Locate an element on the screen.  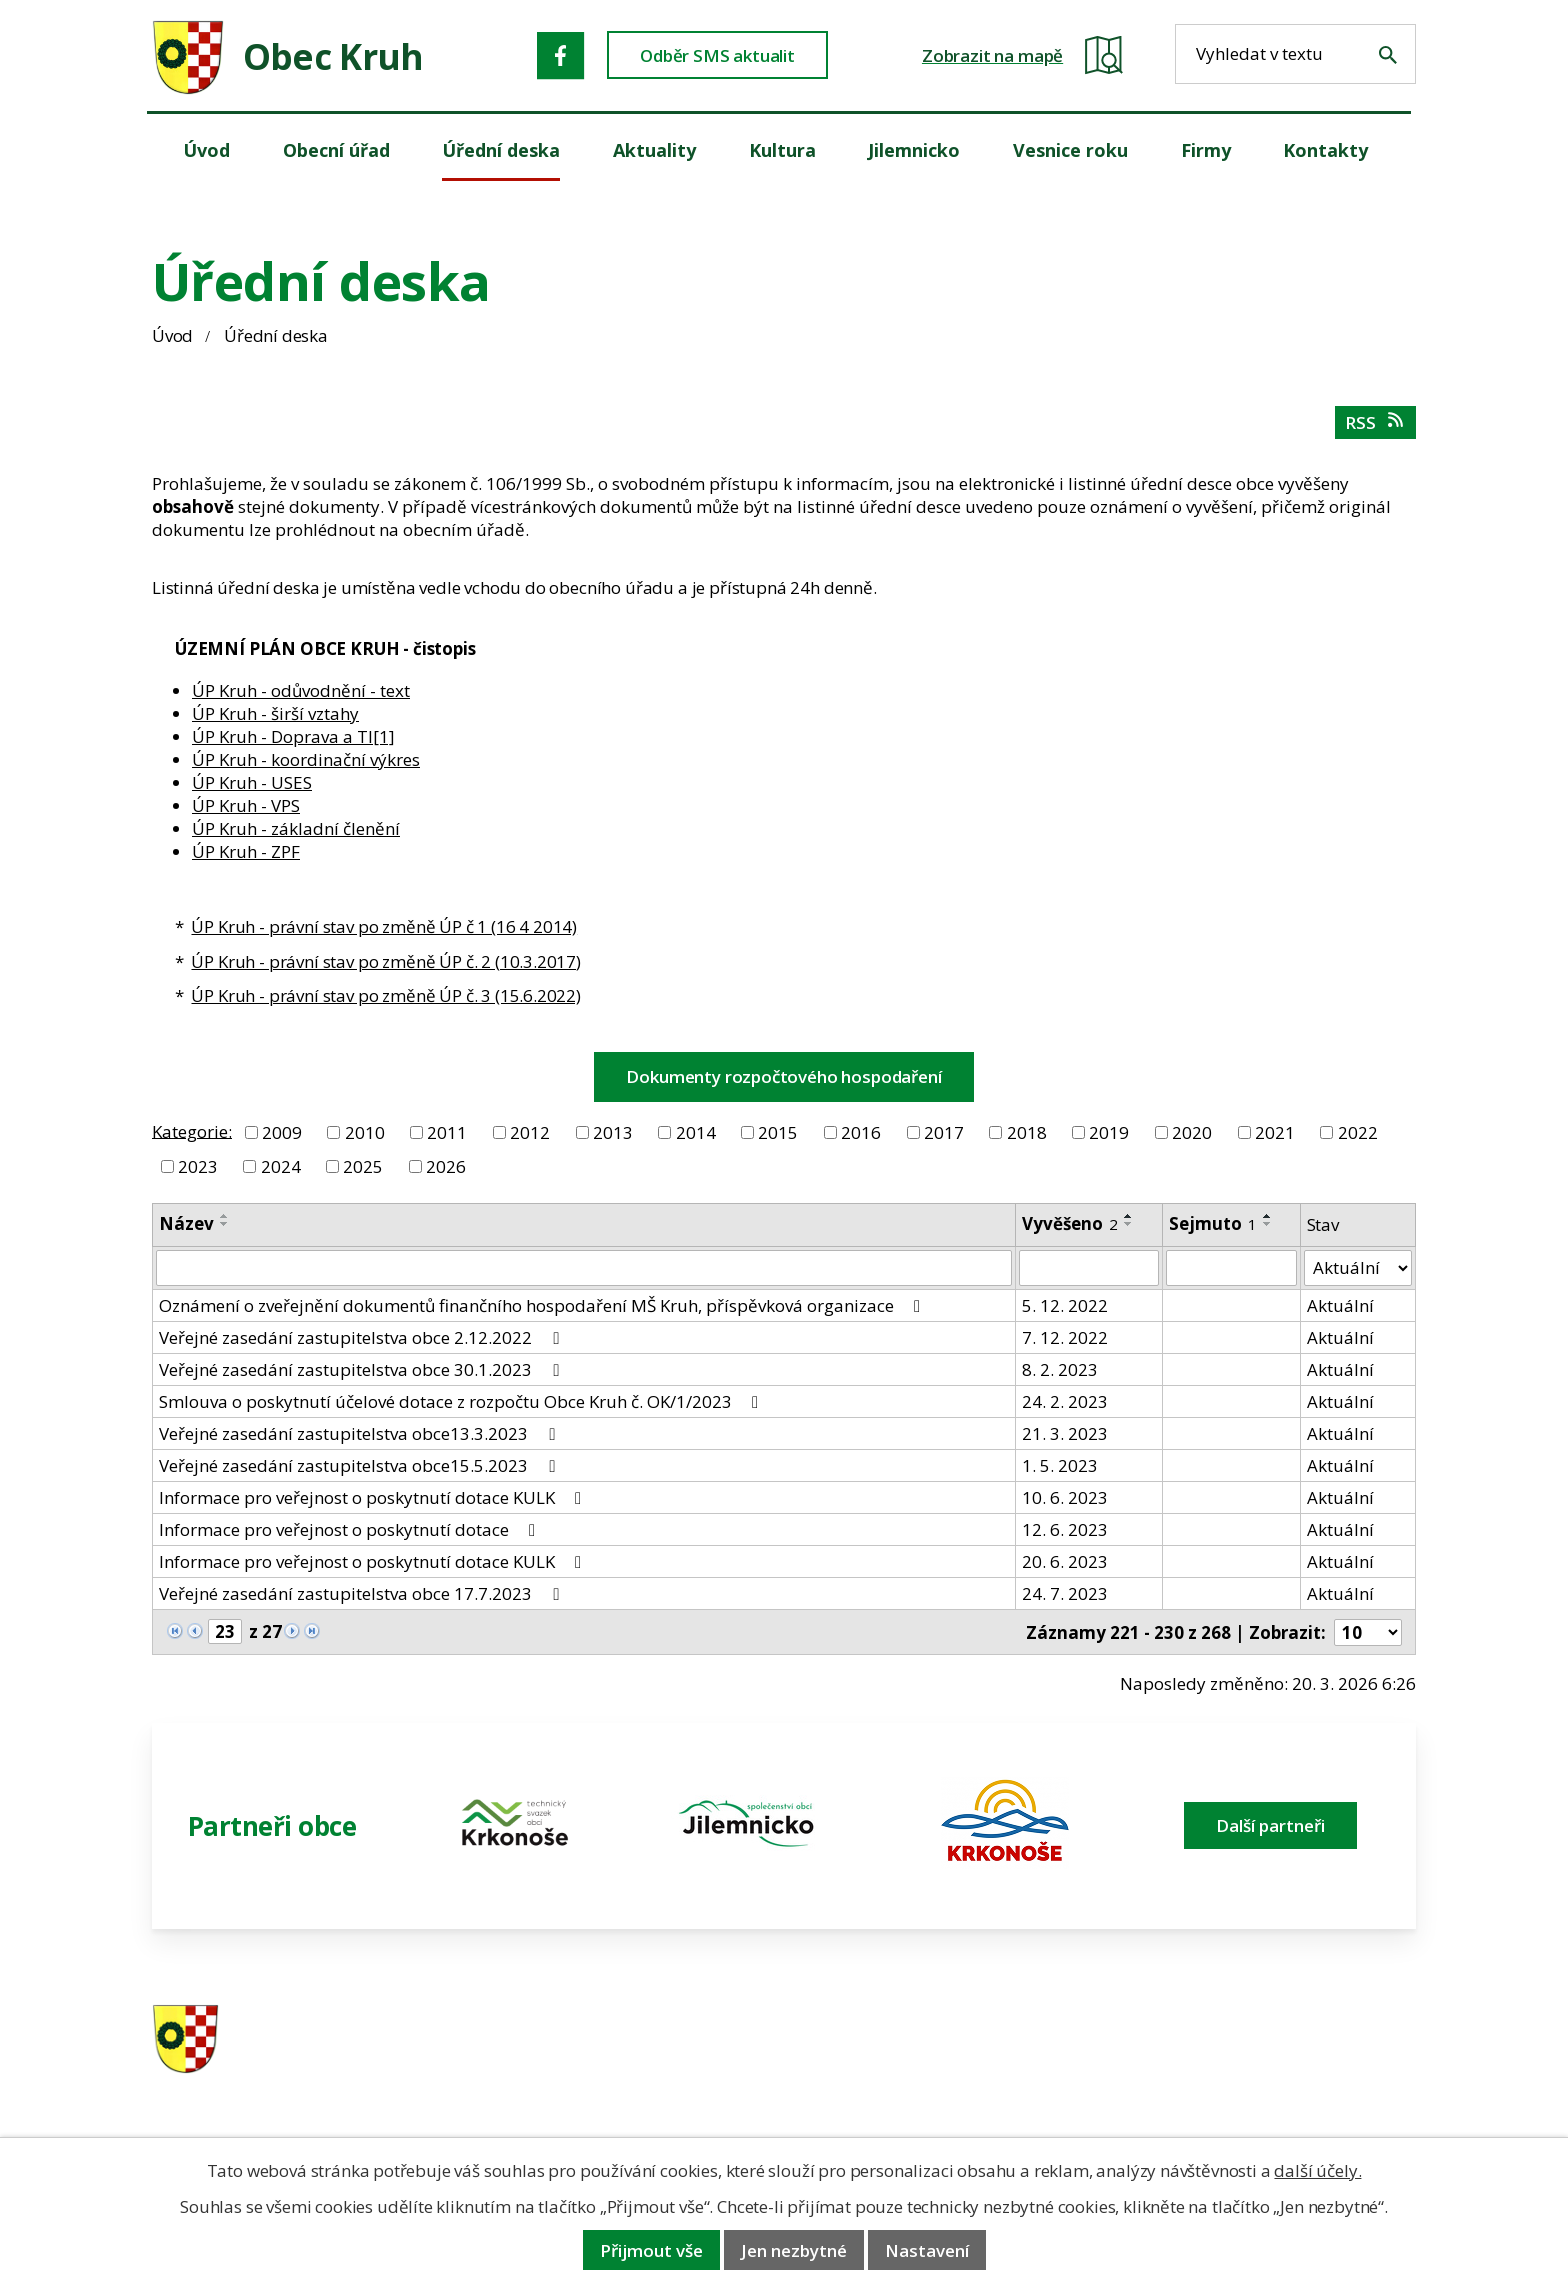
ÚP Kruh - koordinační výkres is located at coordinates (306, 759).